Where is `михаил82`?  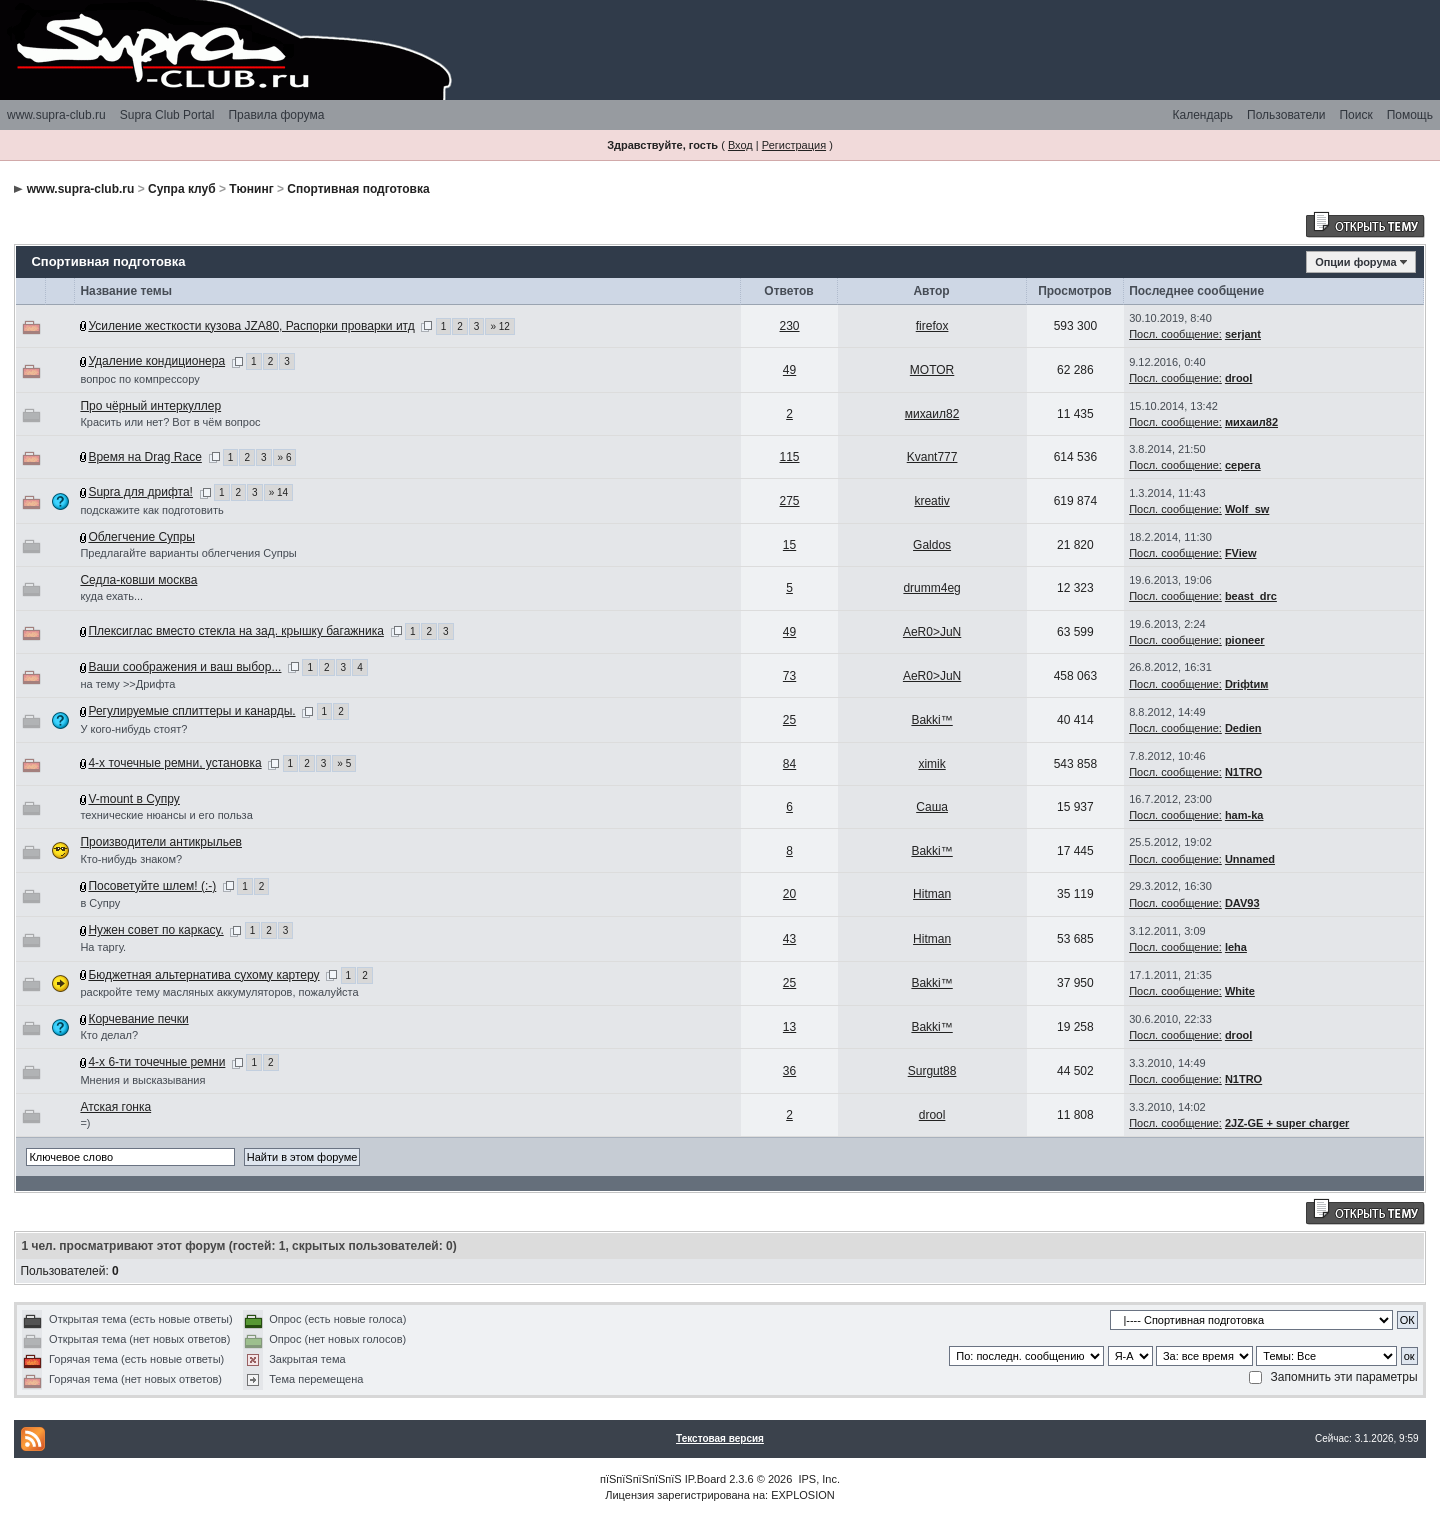 михаил82 is located at coordinates (932, 414).